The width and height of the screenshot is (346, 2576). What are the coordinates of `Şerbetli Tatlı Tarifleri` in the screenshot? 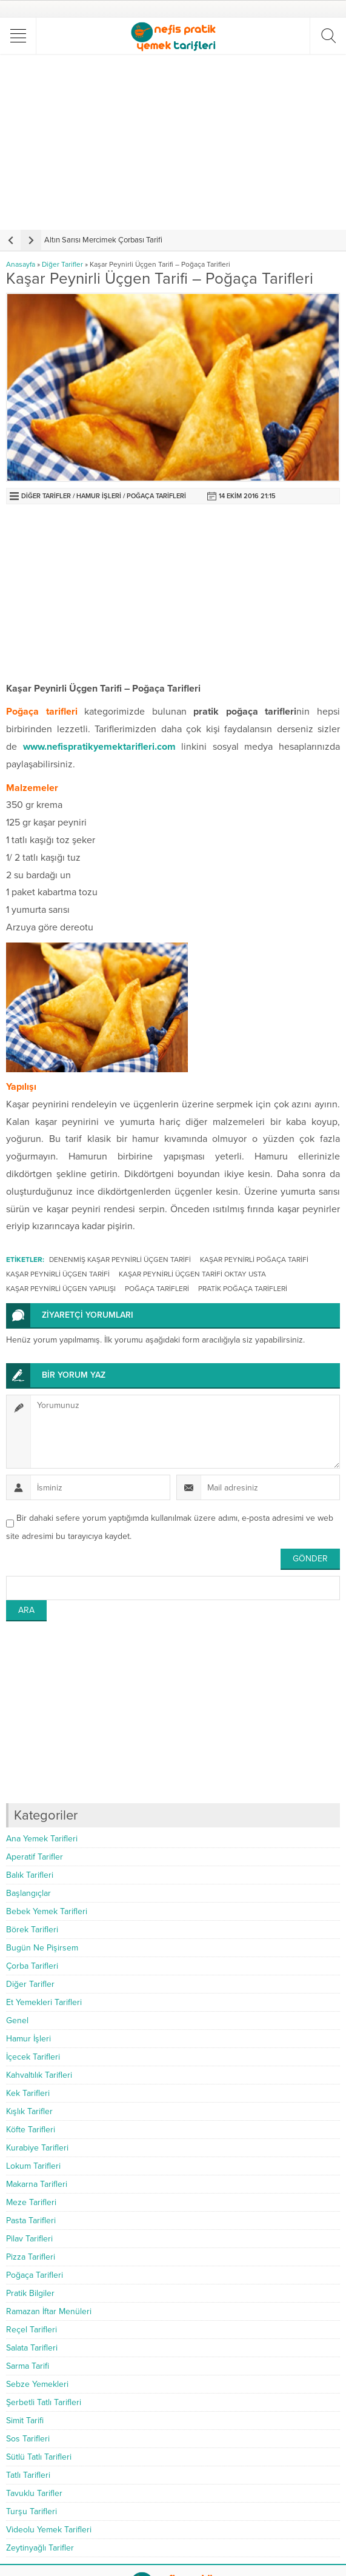 It's located at (43, 2402).